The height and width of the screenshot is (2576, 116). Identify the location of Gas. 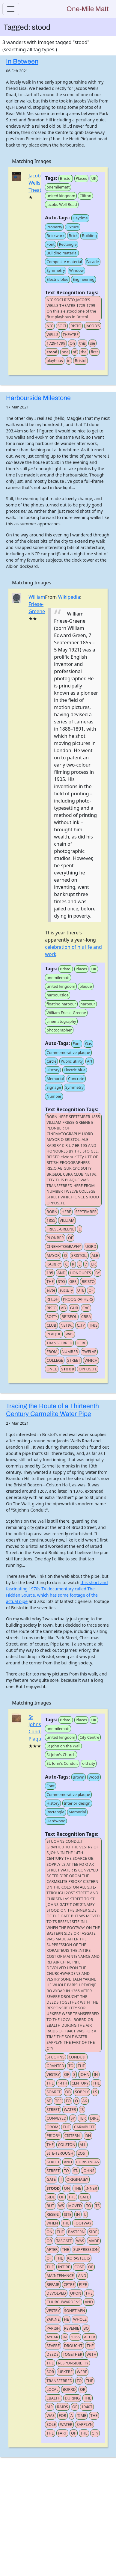
(88, 1043).